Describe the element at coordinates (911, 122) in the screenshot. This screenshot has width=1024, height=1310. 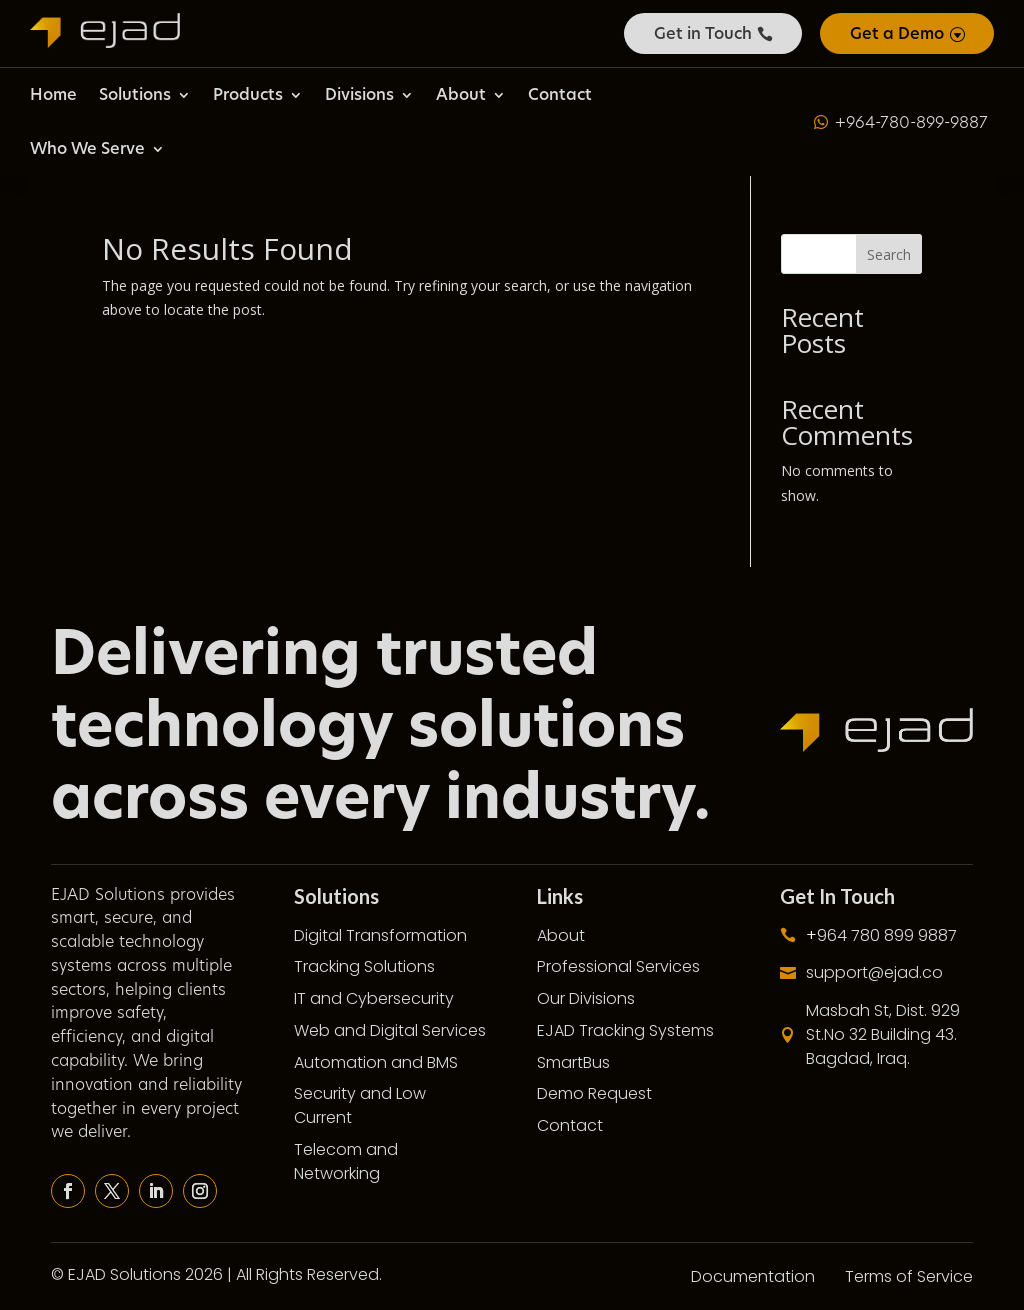
I see `+964-780-899-9887` at that location.